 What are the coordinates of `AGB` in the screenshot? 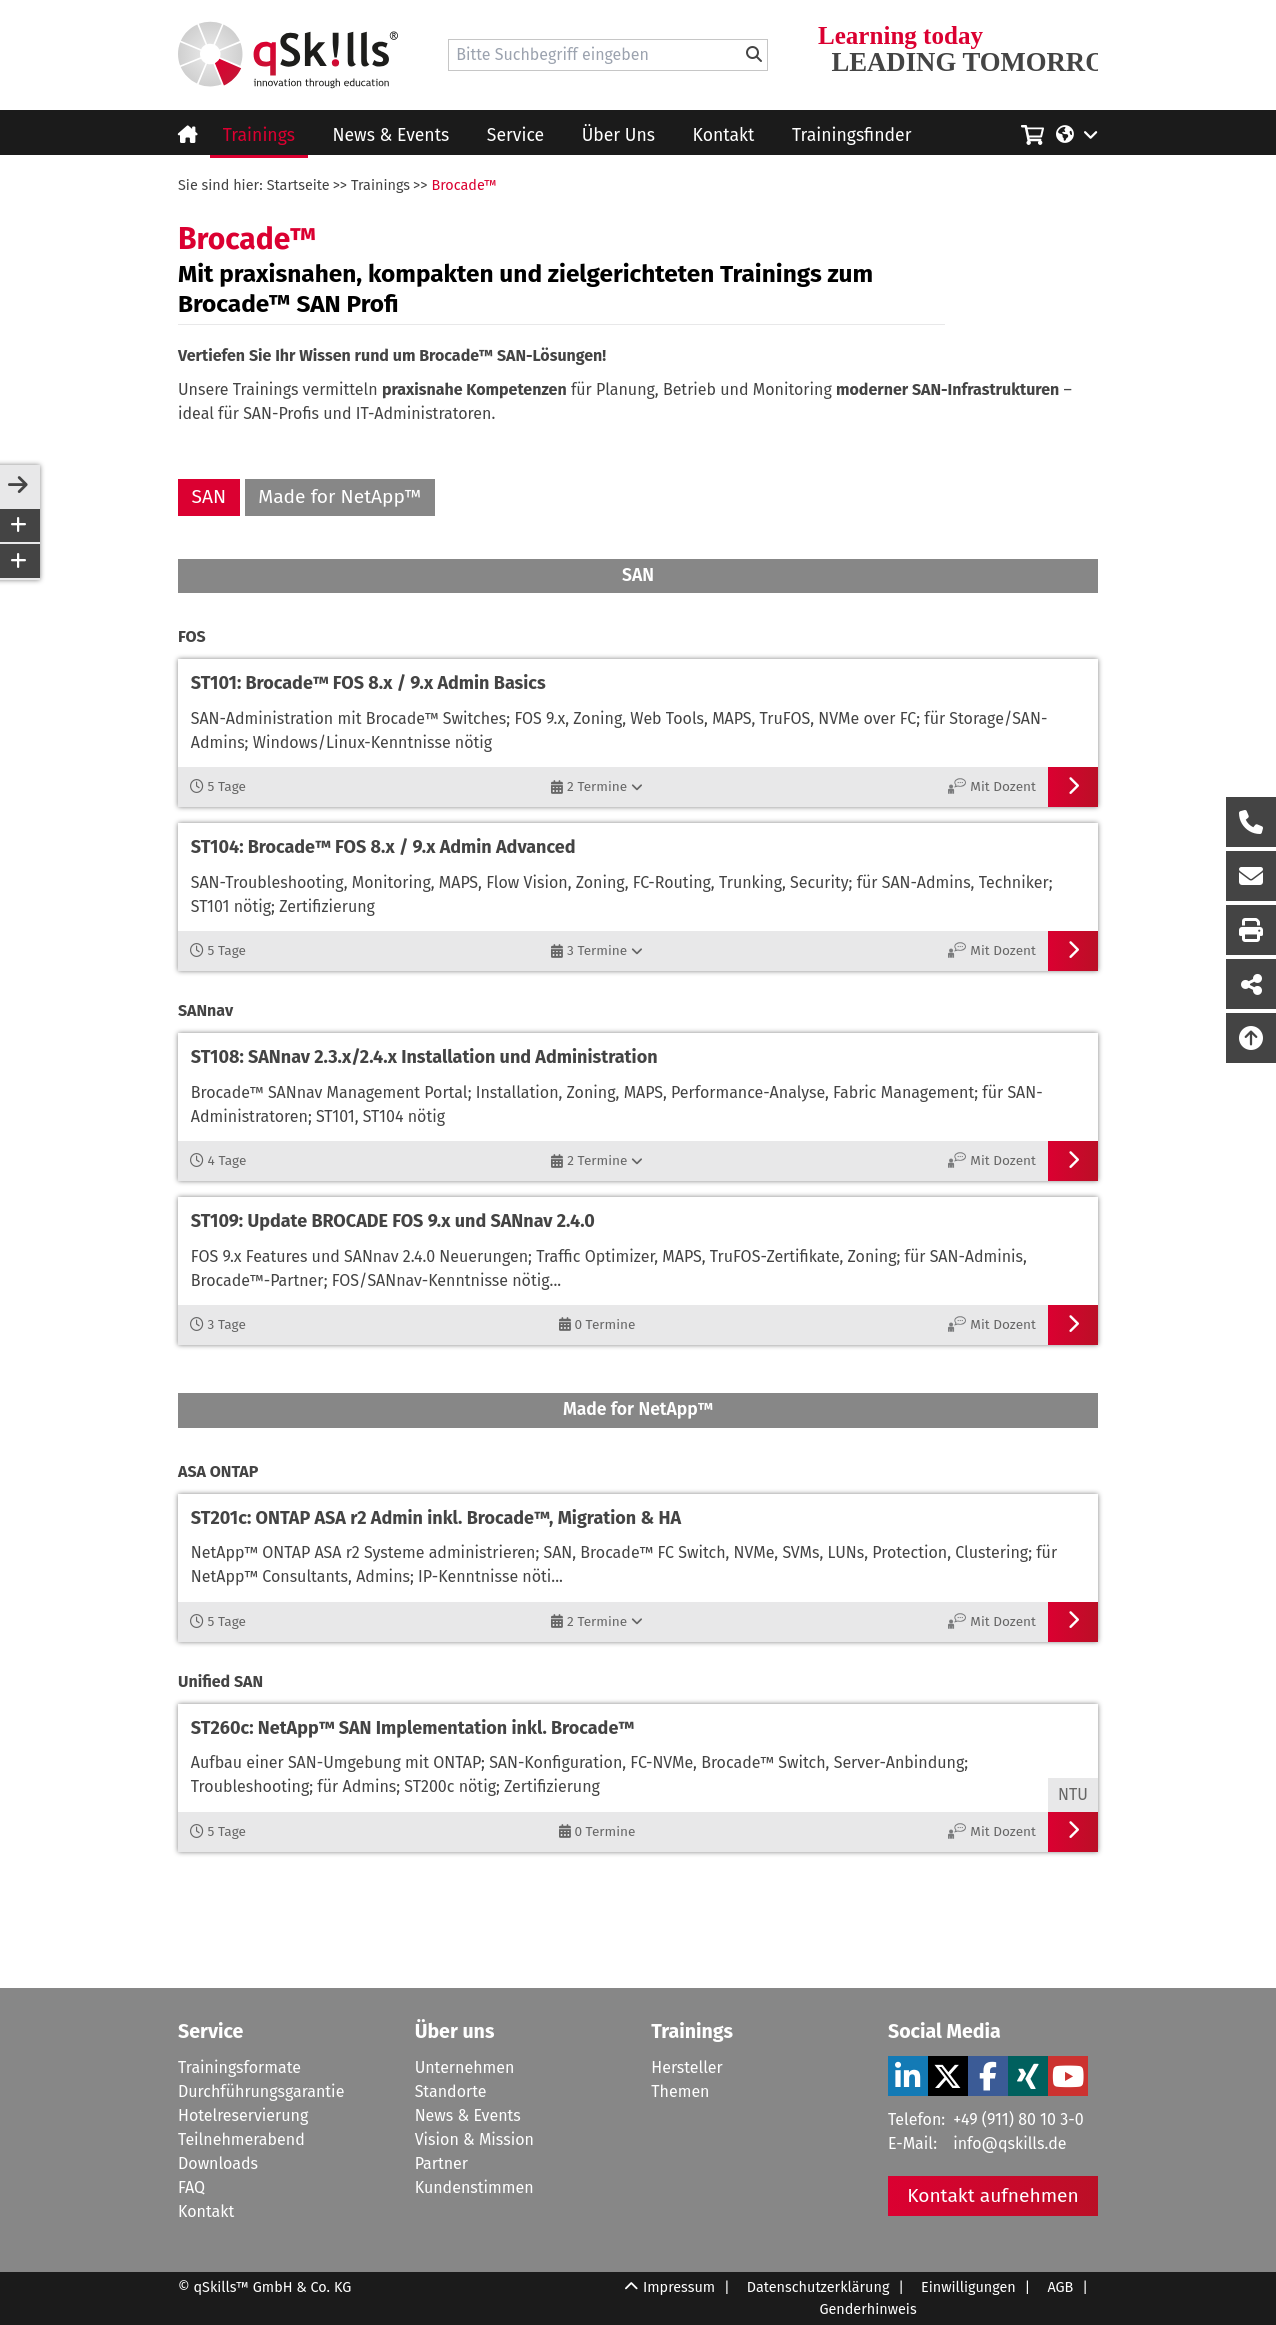 It's located at (1060, 2287).